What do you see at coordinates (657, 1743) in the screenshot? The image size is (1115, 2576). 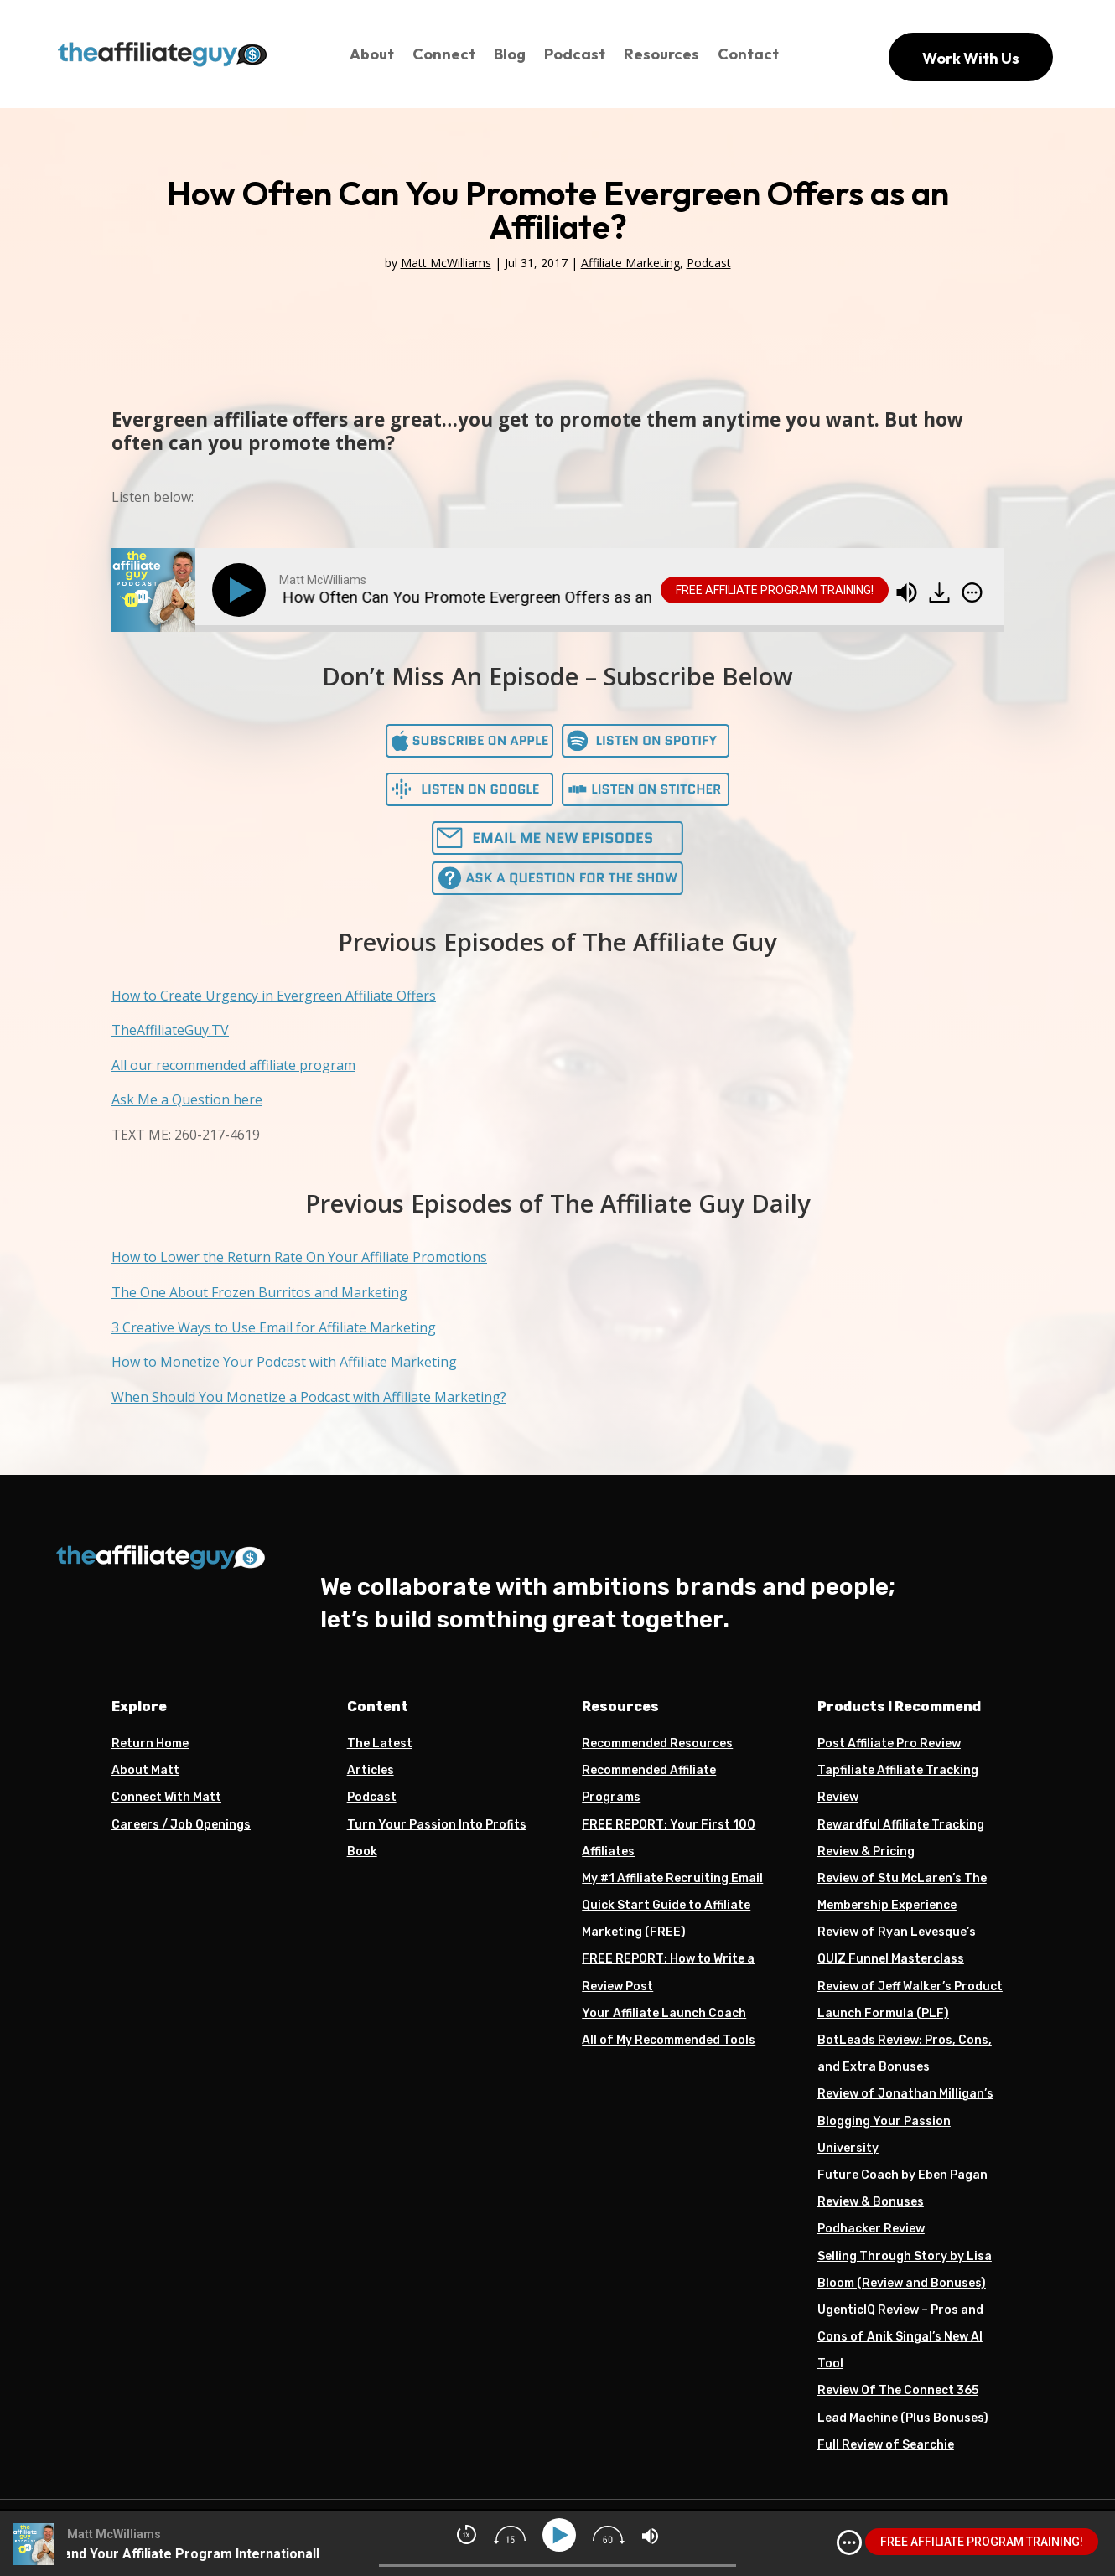 I see `Recommended Resources` at bounding box center [657, 1743].